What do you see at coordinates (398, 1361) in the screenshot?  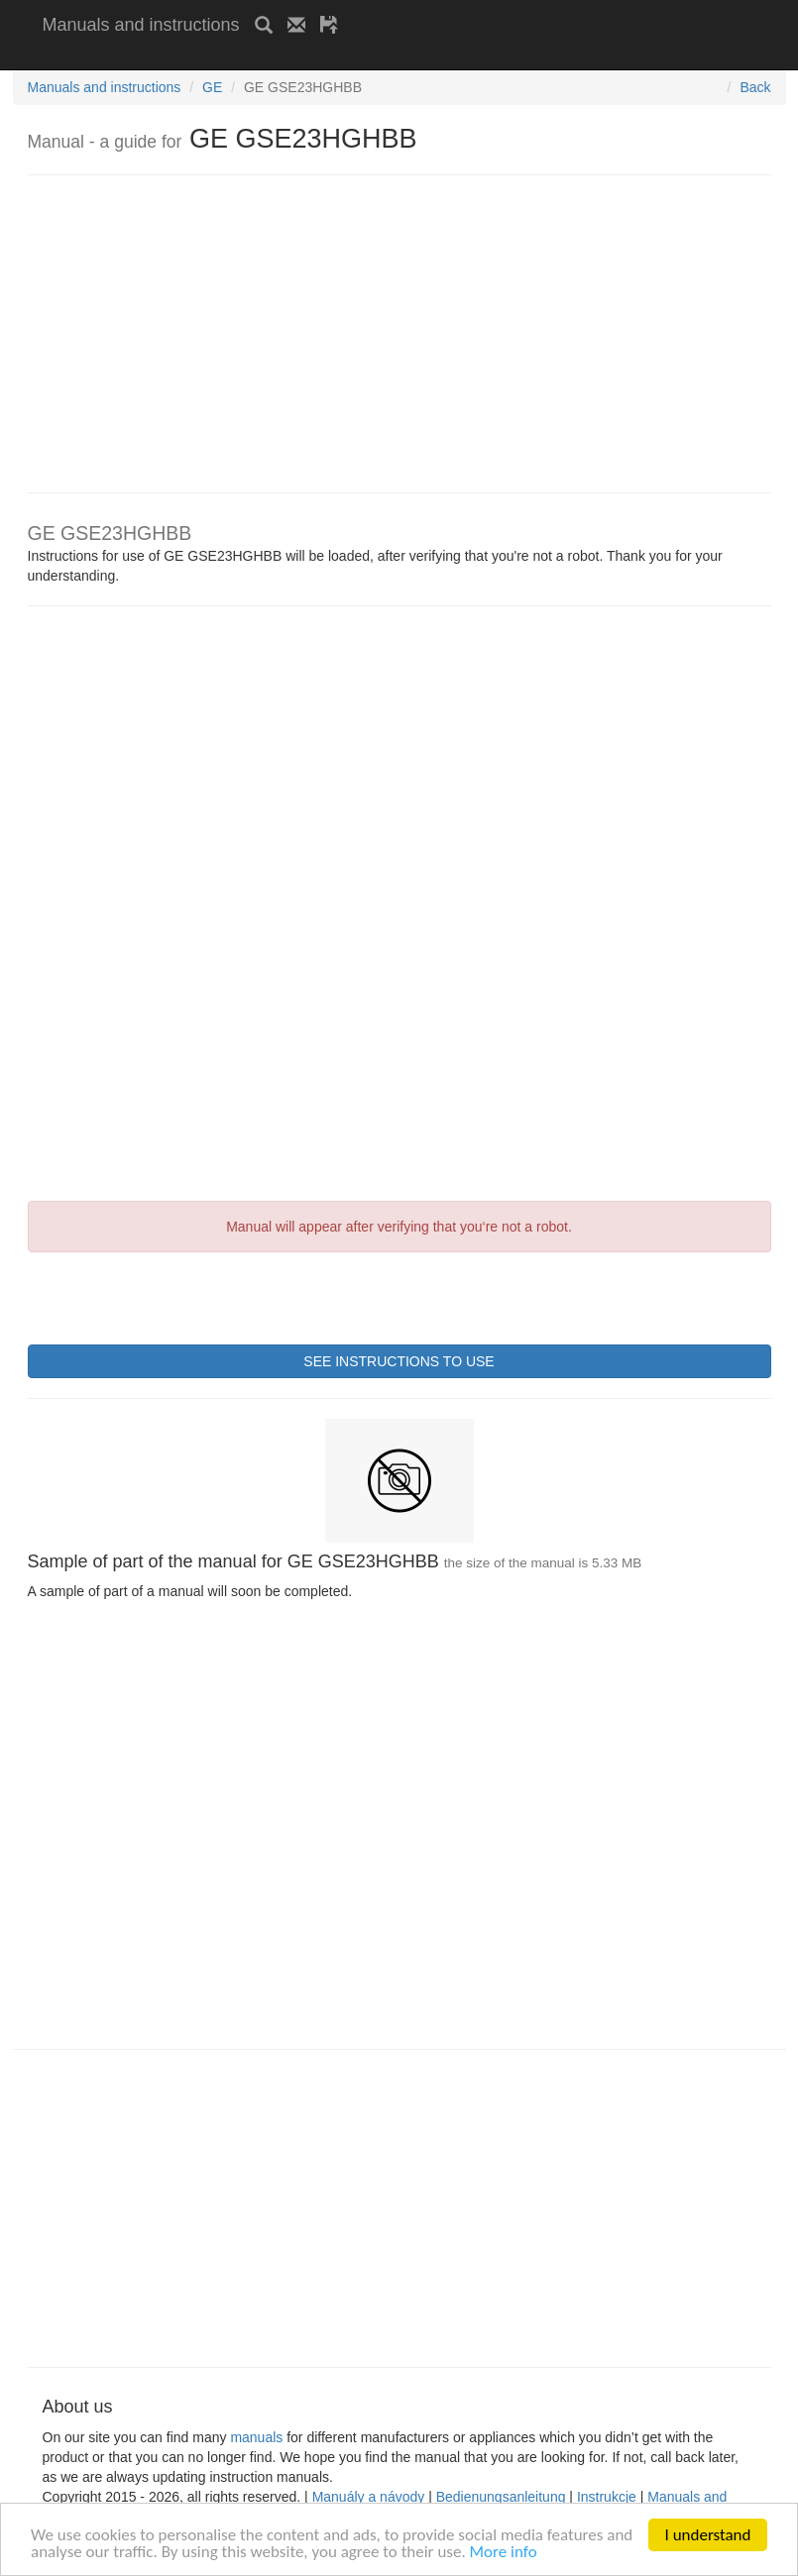 I see `SEE INSTRUCTIONS TO USE` at bounding box center [398, 1361].